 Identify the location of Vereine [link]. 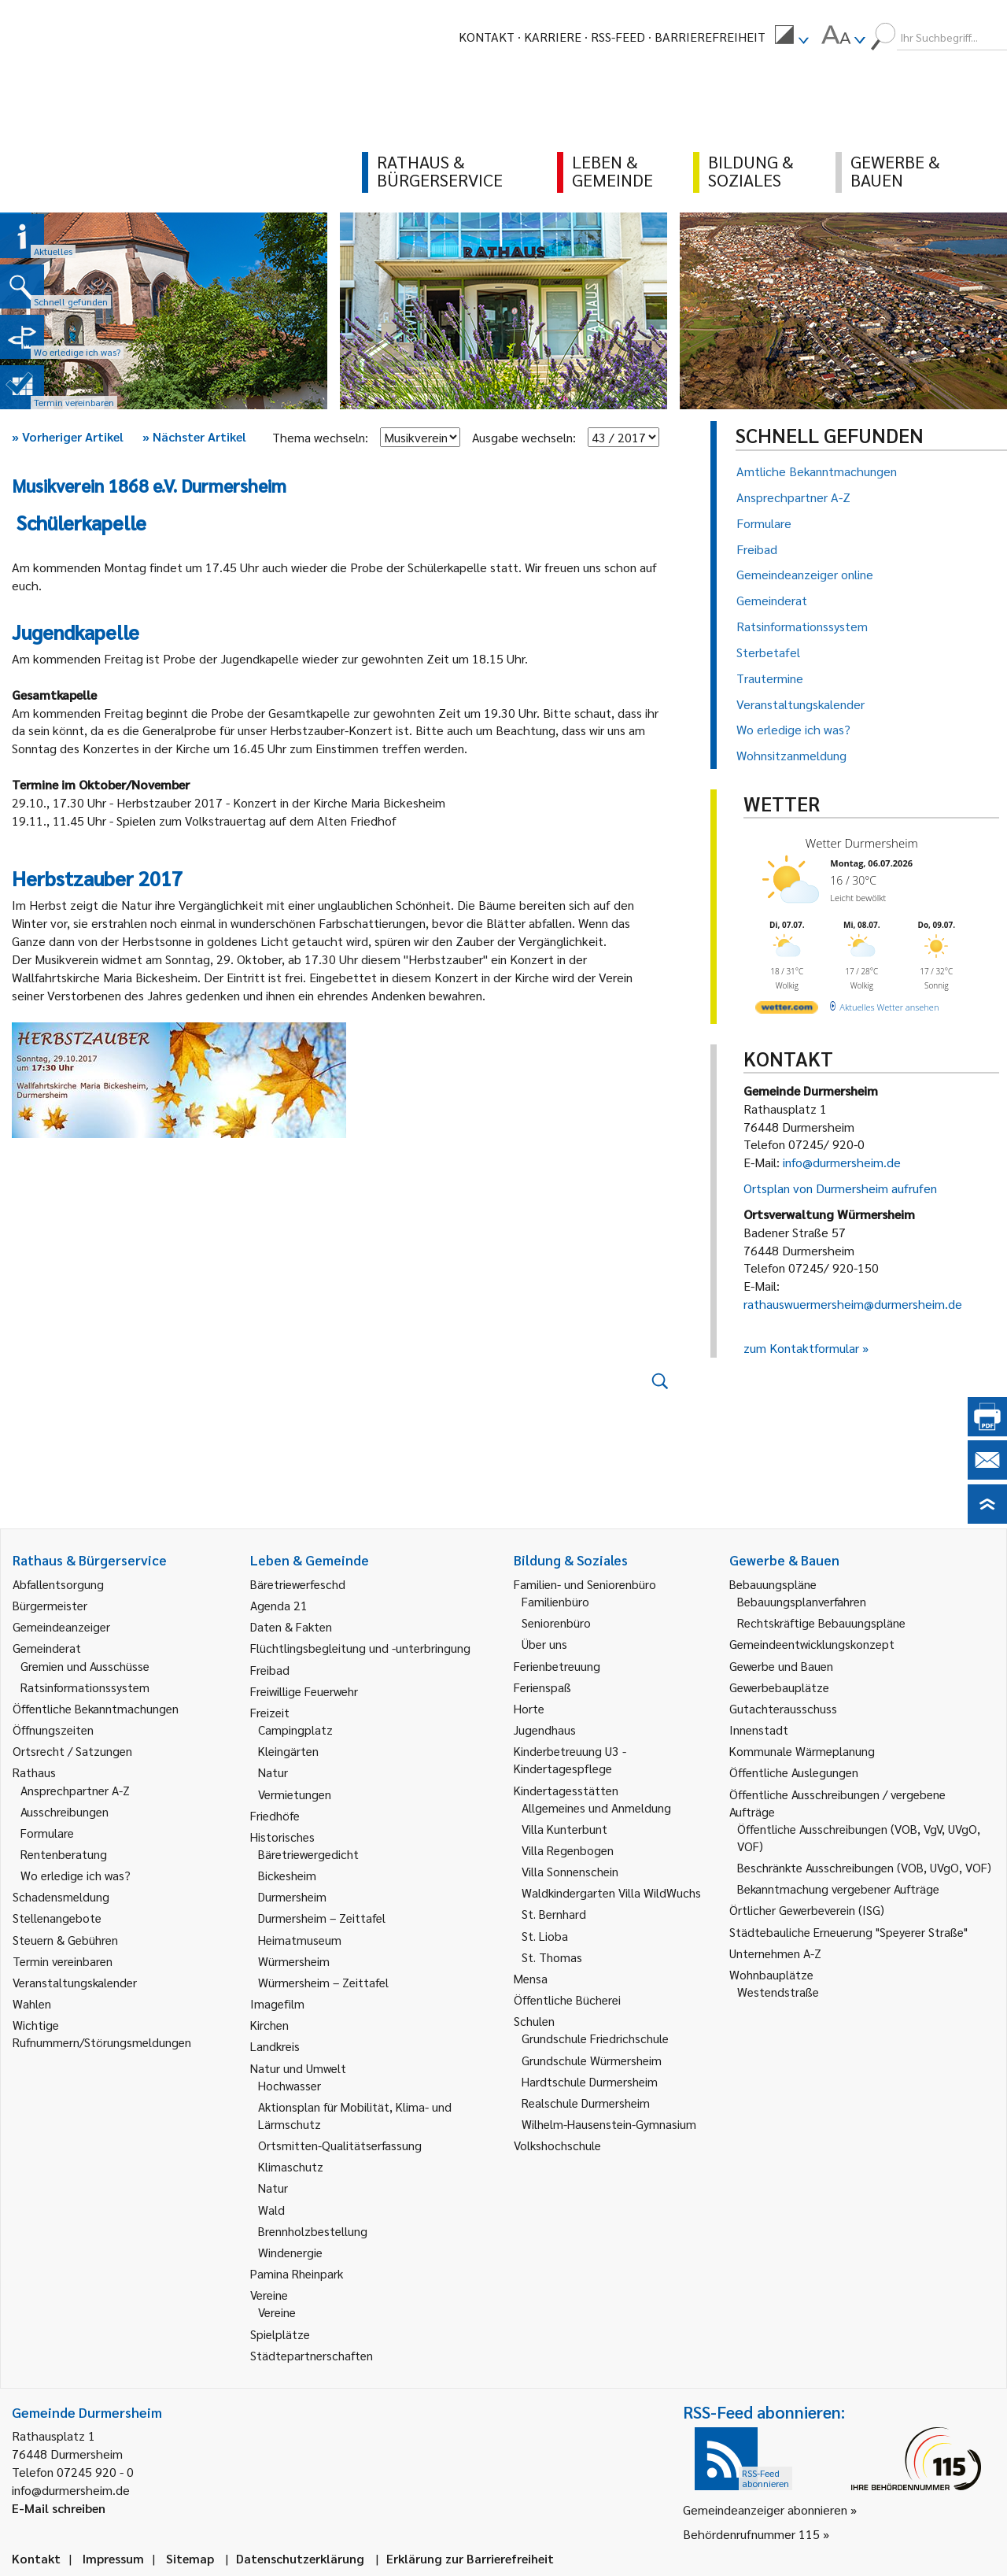
(277, 2312).